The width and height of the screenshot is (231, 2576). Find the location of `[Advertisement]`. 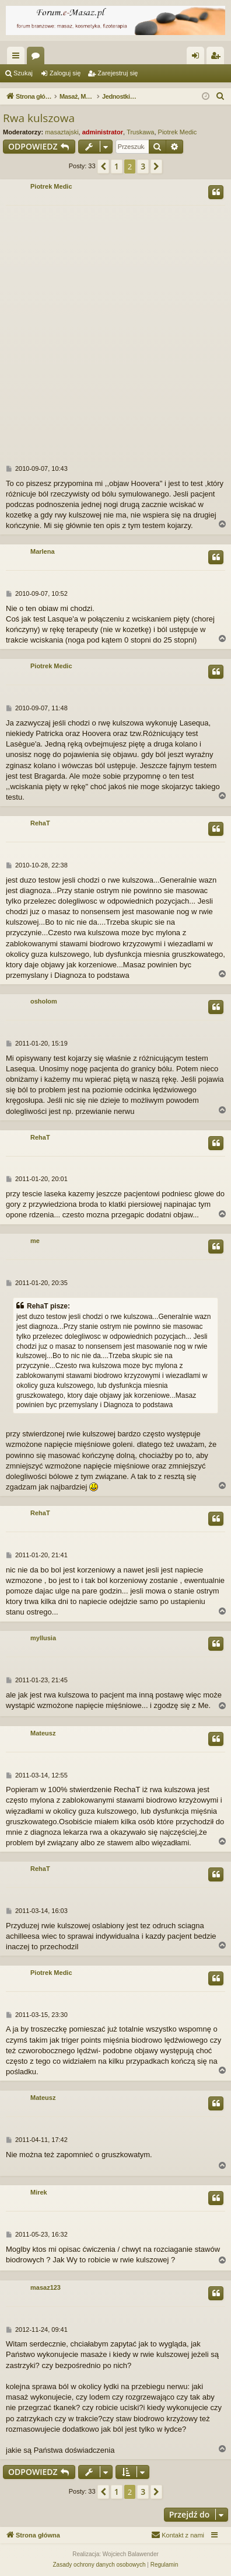

[Advertisement] is located at coordinates (115, 327).